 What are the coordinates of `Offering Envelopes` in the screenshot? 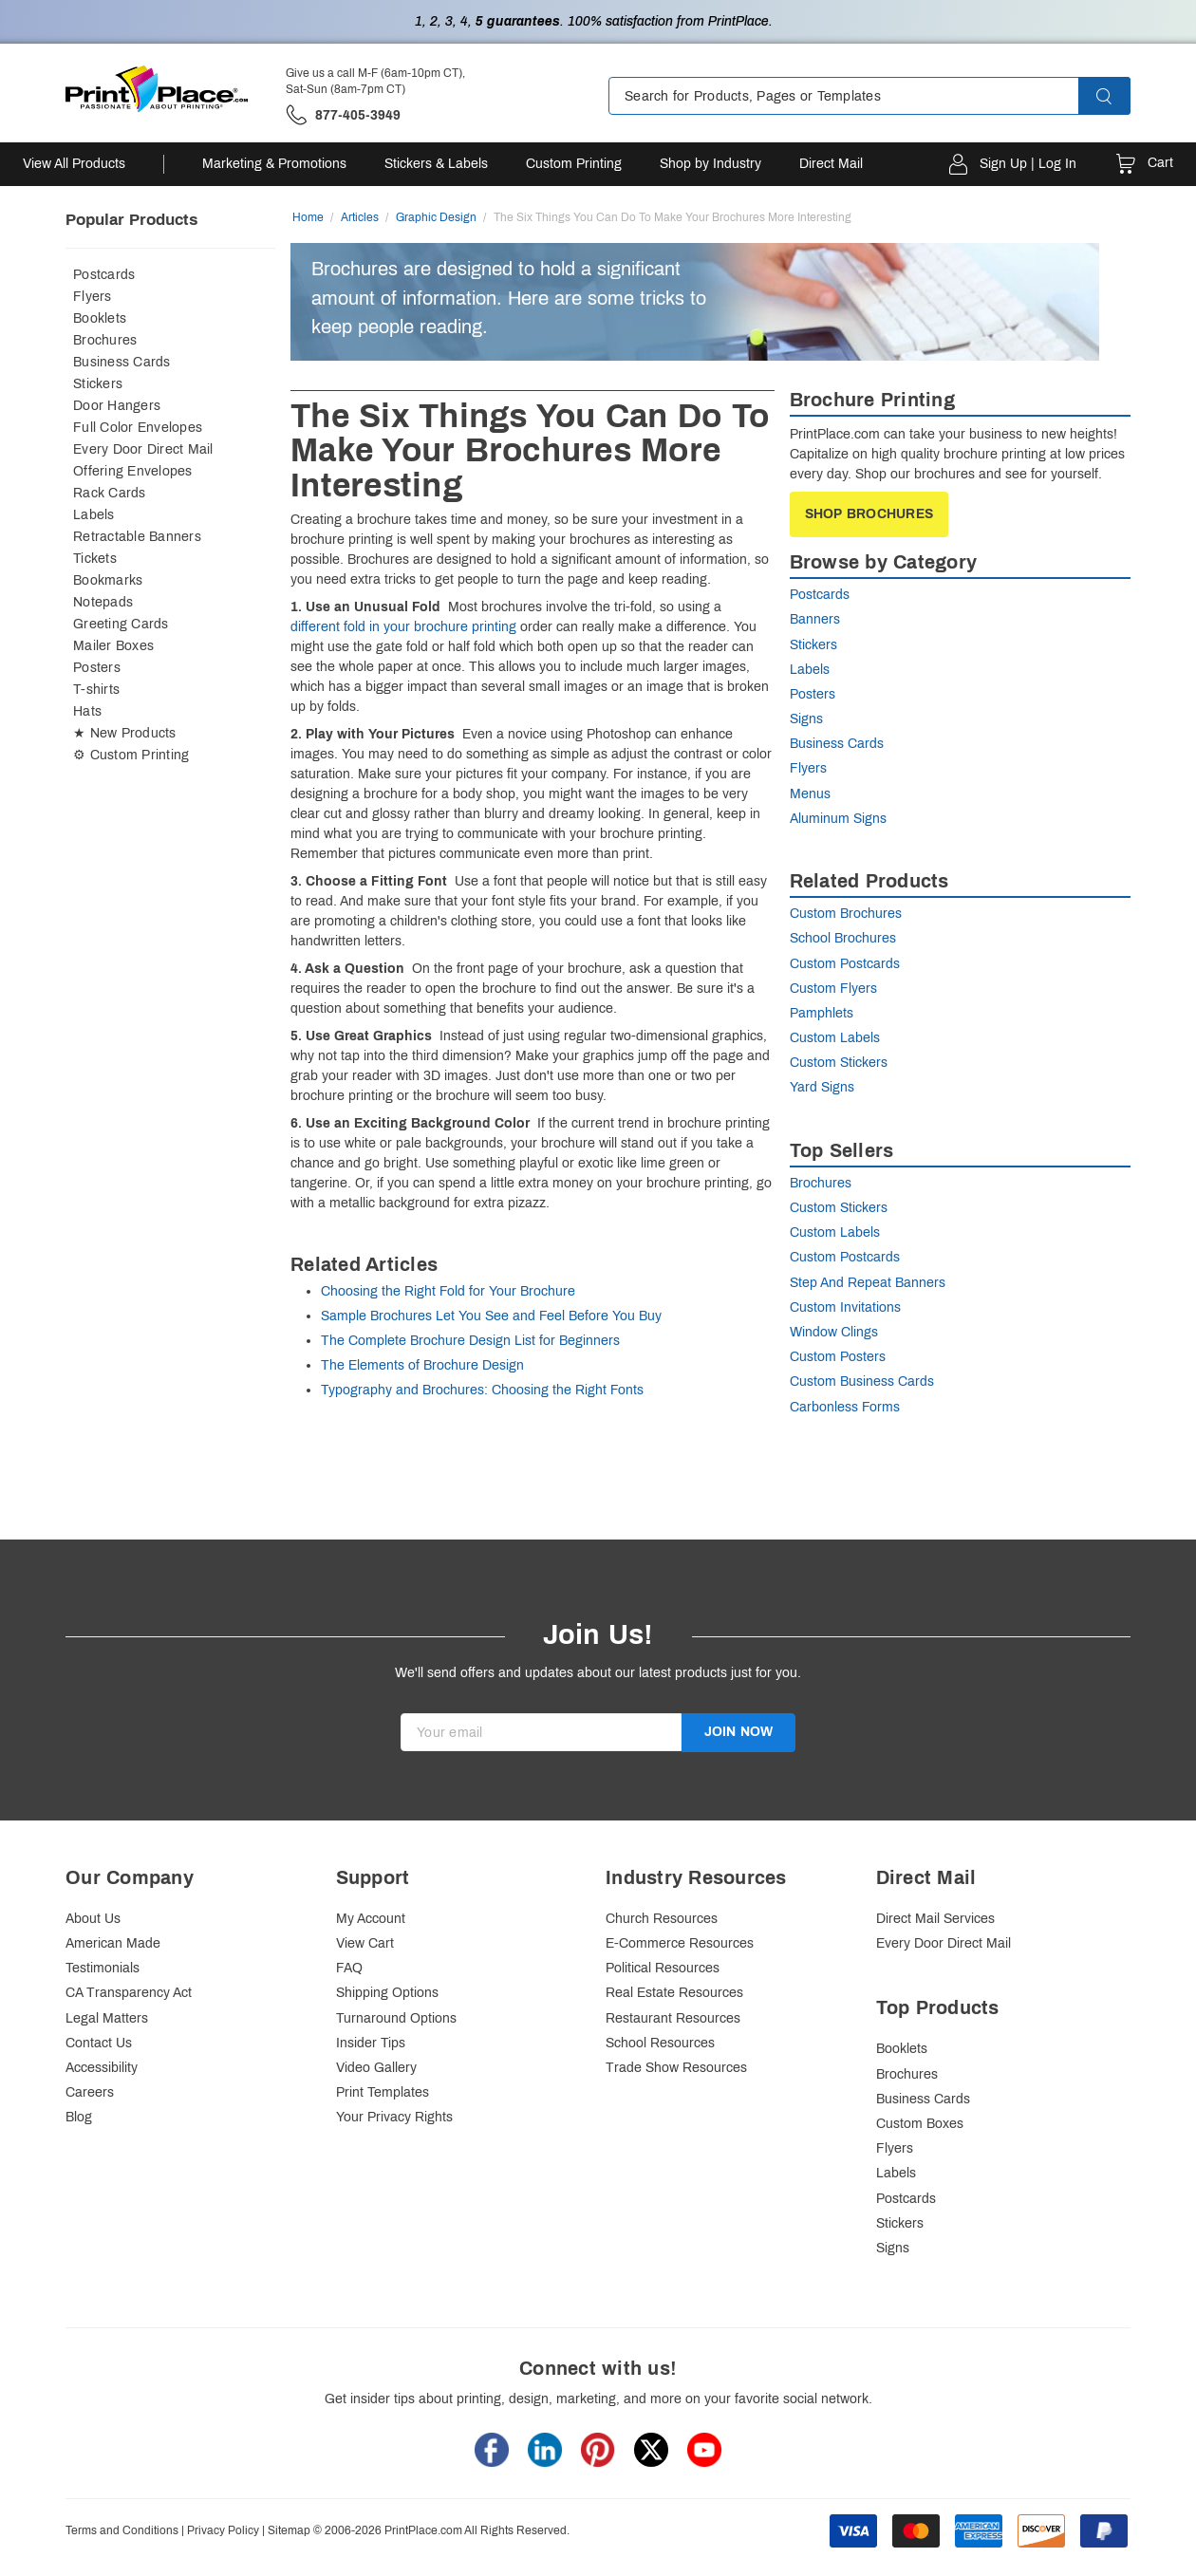 It's located at (133, 471).